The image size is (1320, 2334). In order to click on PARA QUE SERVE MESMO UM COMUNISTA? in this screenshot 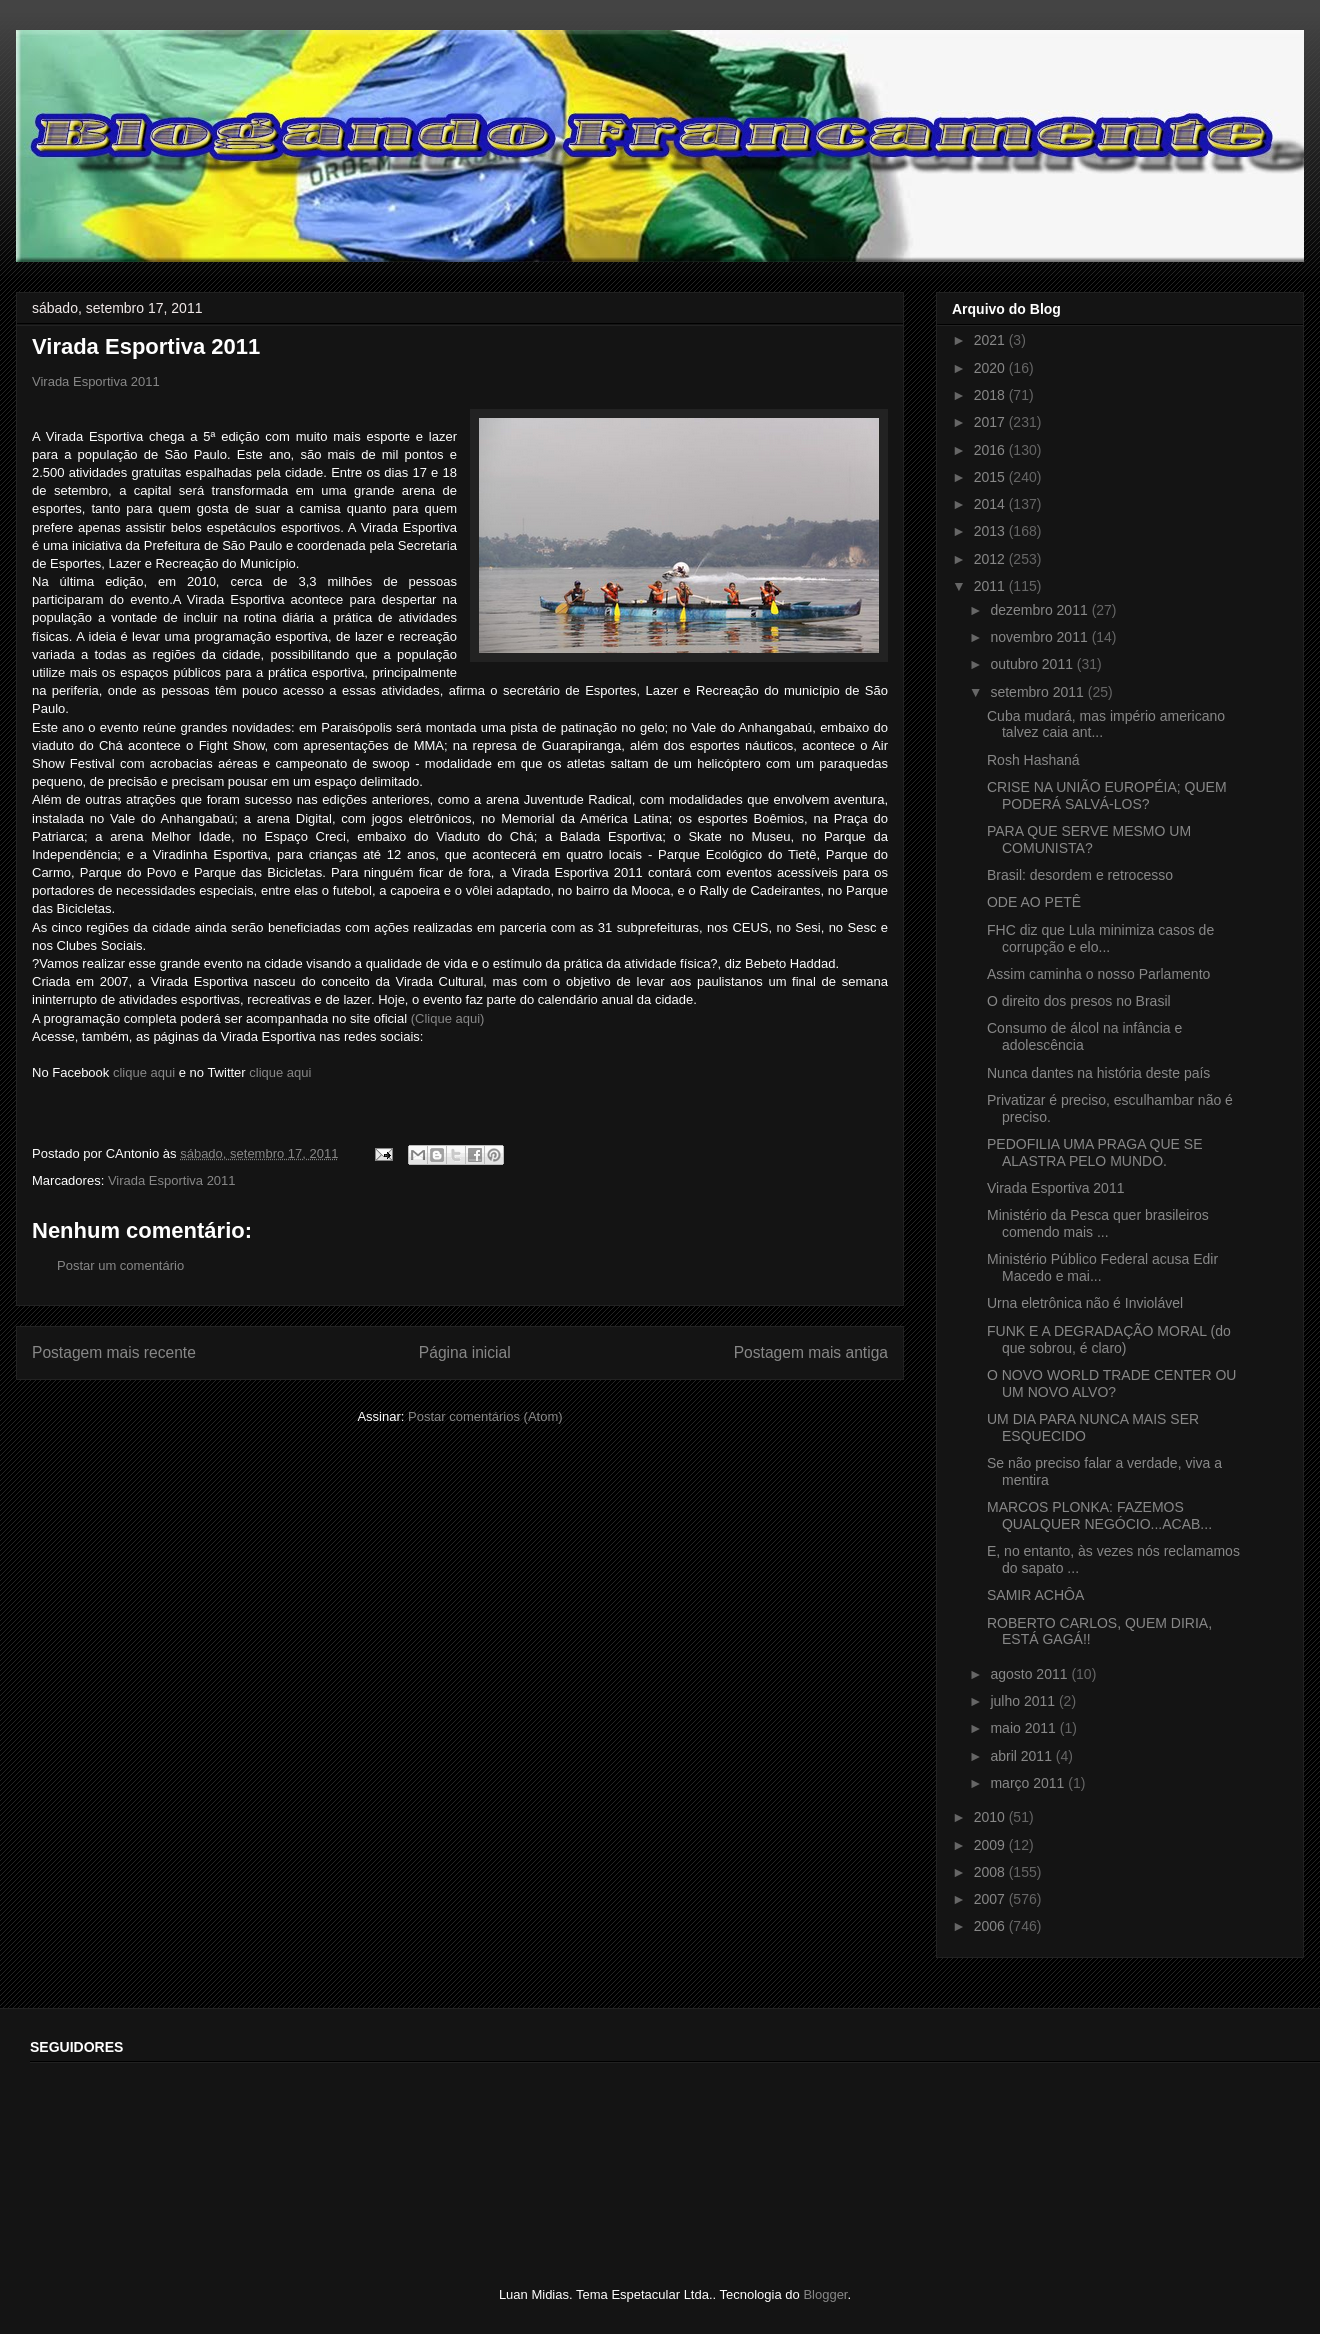, I will do `click(1089, 839)`.